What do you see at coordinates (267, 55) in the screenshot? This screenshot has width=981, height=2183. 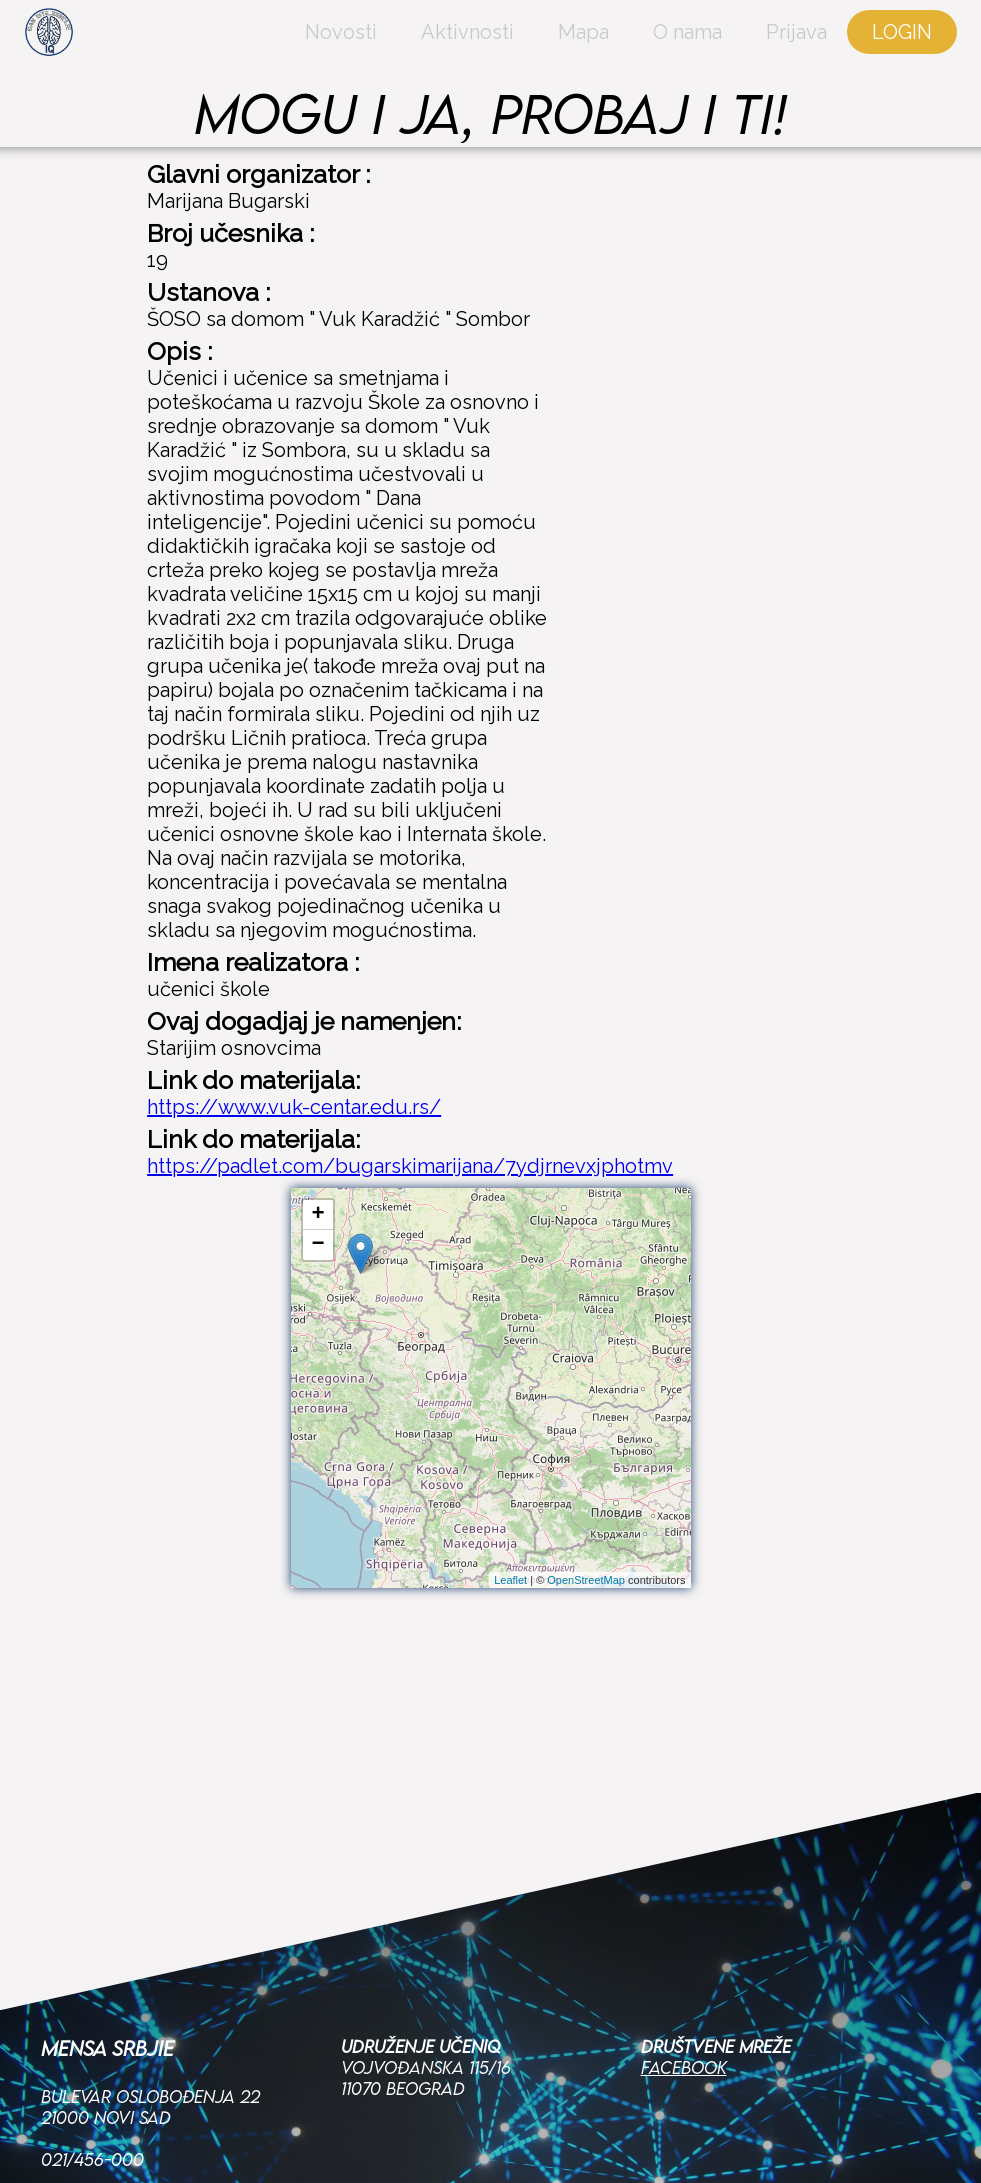 I see `Novosti` at bounding box center [267, 55].